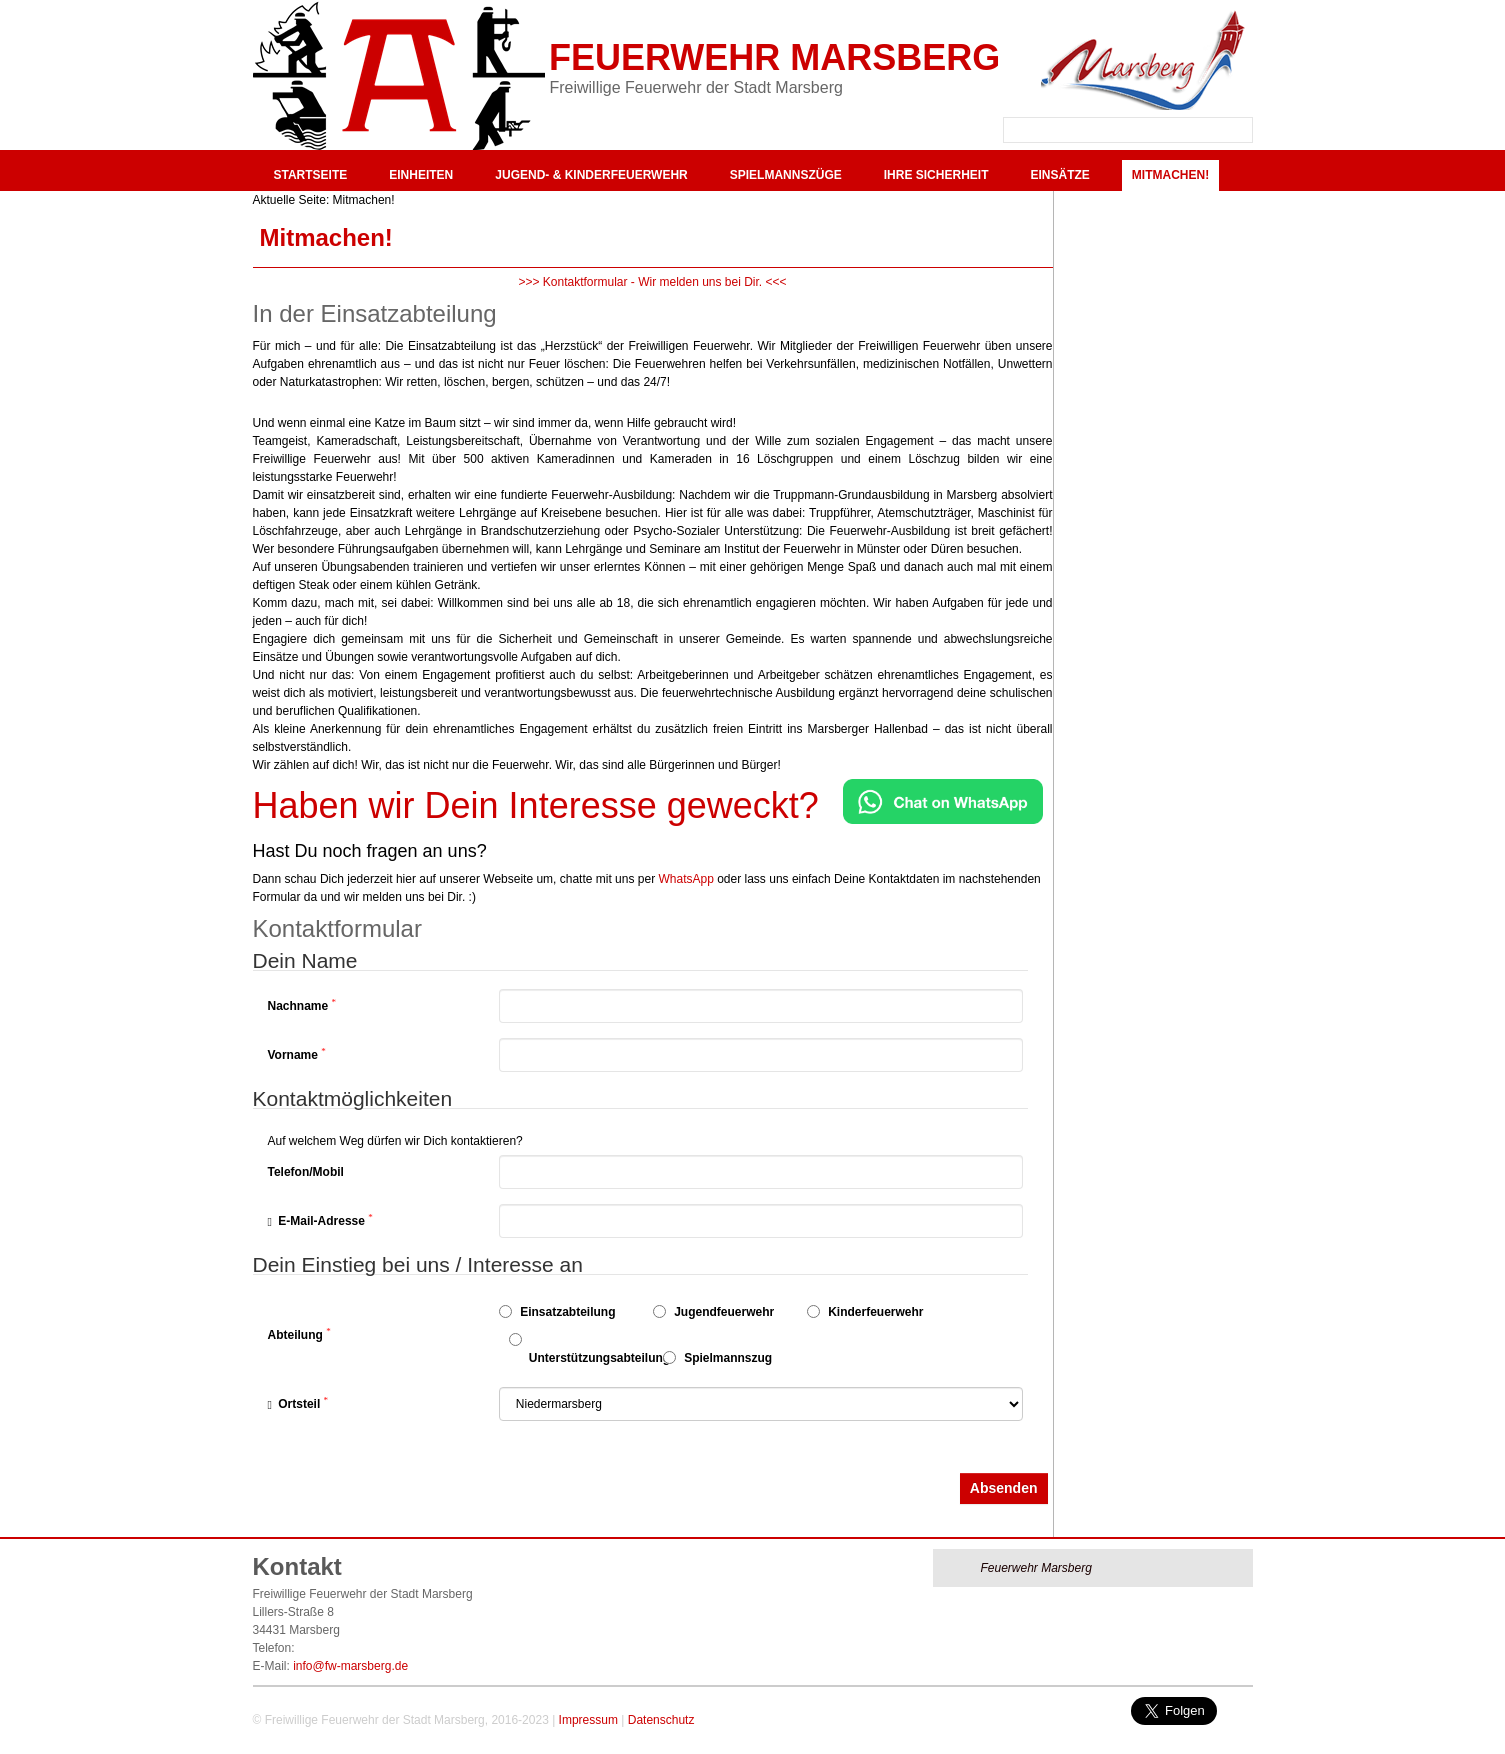 Image resolution: width=1505 pixels, height=1754 pixels. What do you see at coordinates (306, 1172) in the screenshot?
I see `Telefon/Mobil` at bounding box center [306, 1172].